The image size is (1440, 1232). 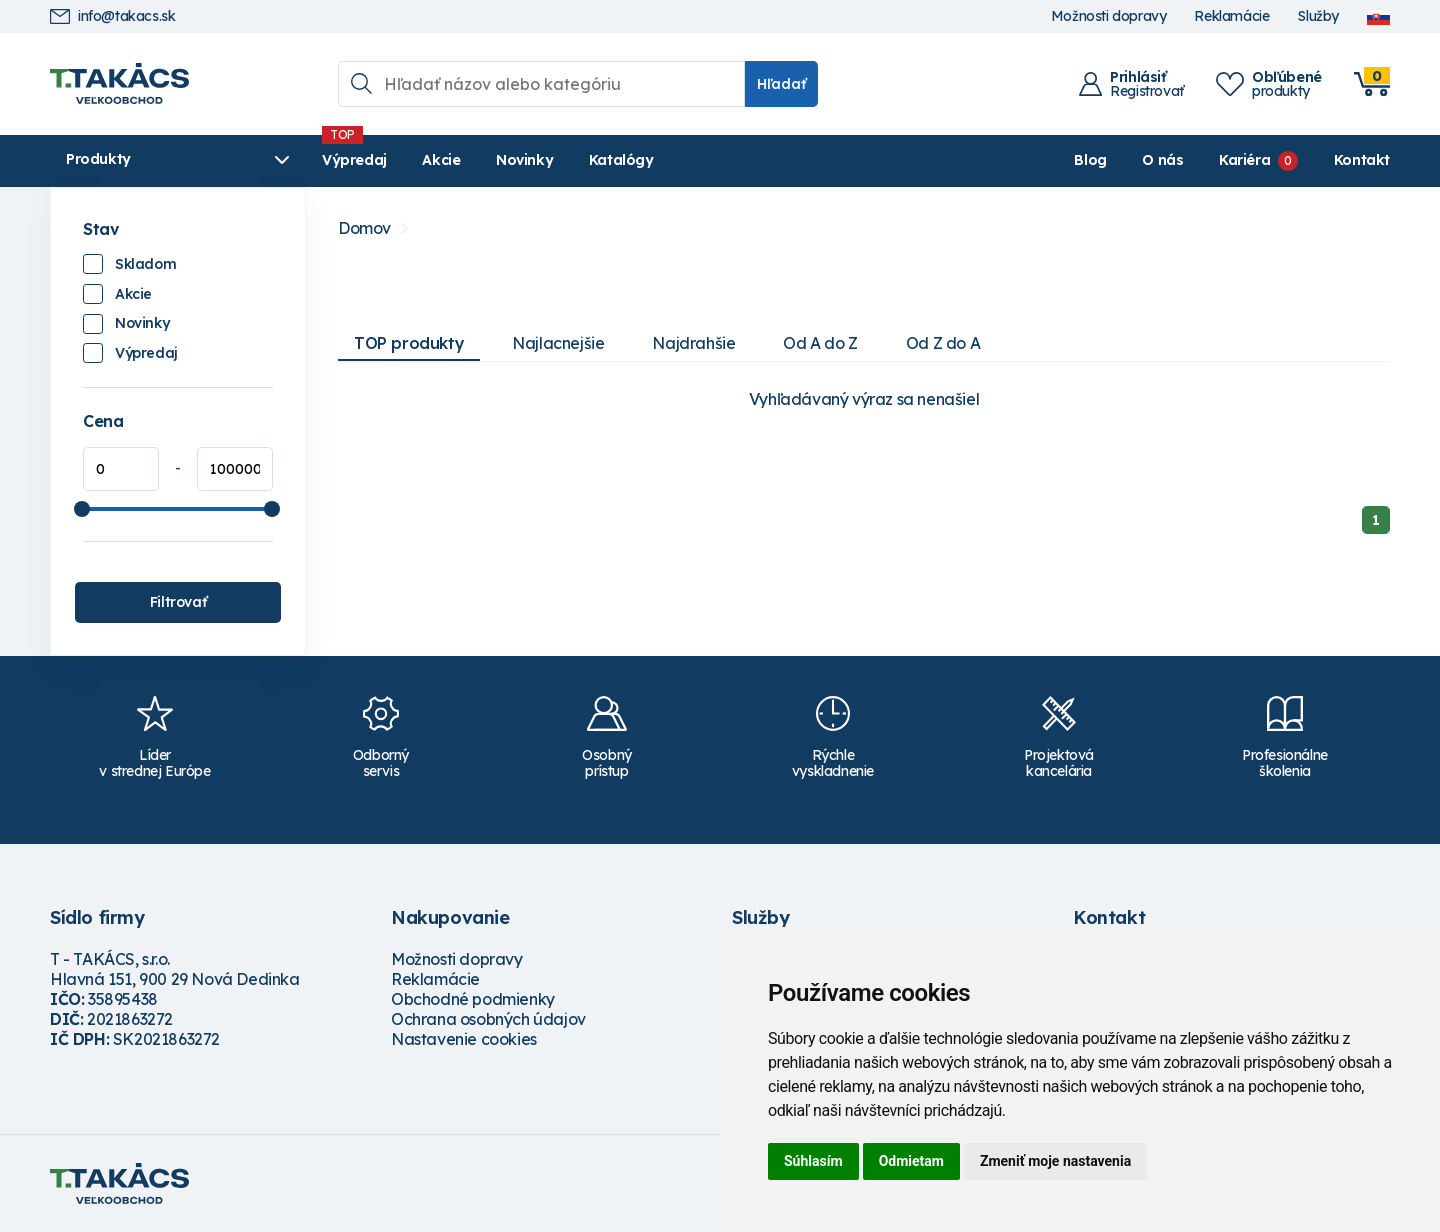 What do you see at coordinates (621, 160) in the screenshot?
I see `Katalógy` at bounding box center [621, 160].